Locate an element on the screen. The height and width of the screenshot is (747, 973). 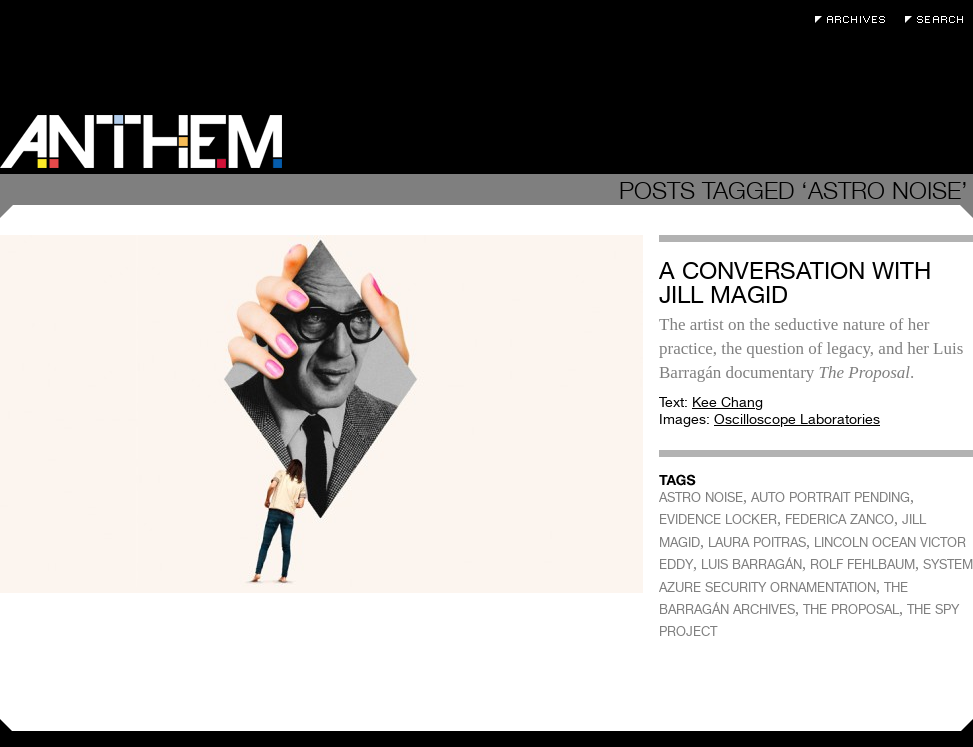
EVIDENCE LOCKER is located at coordinates (718, 519).